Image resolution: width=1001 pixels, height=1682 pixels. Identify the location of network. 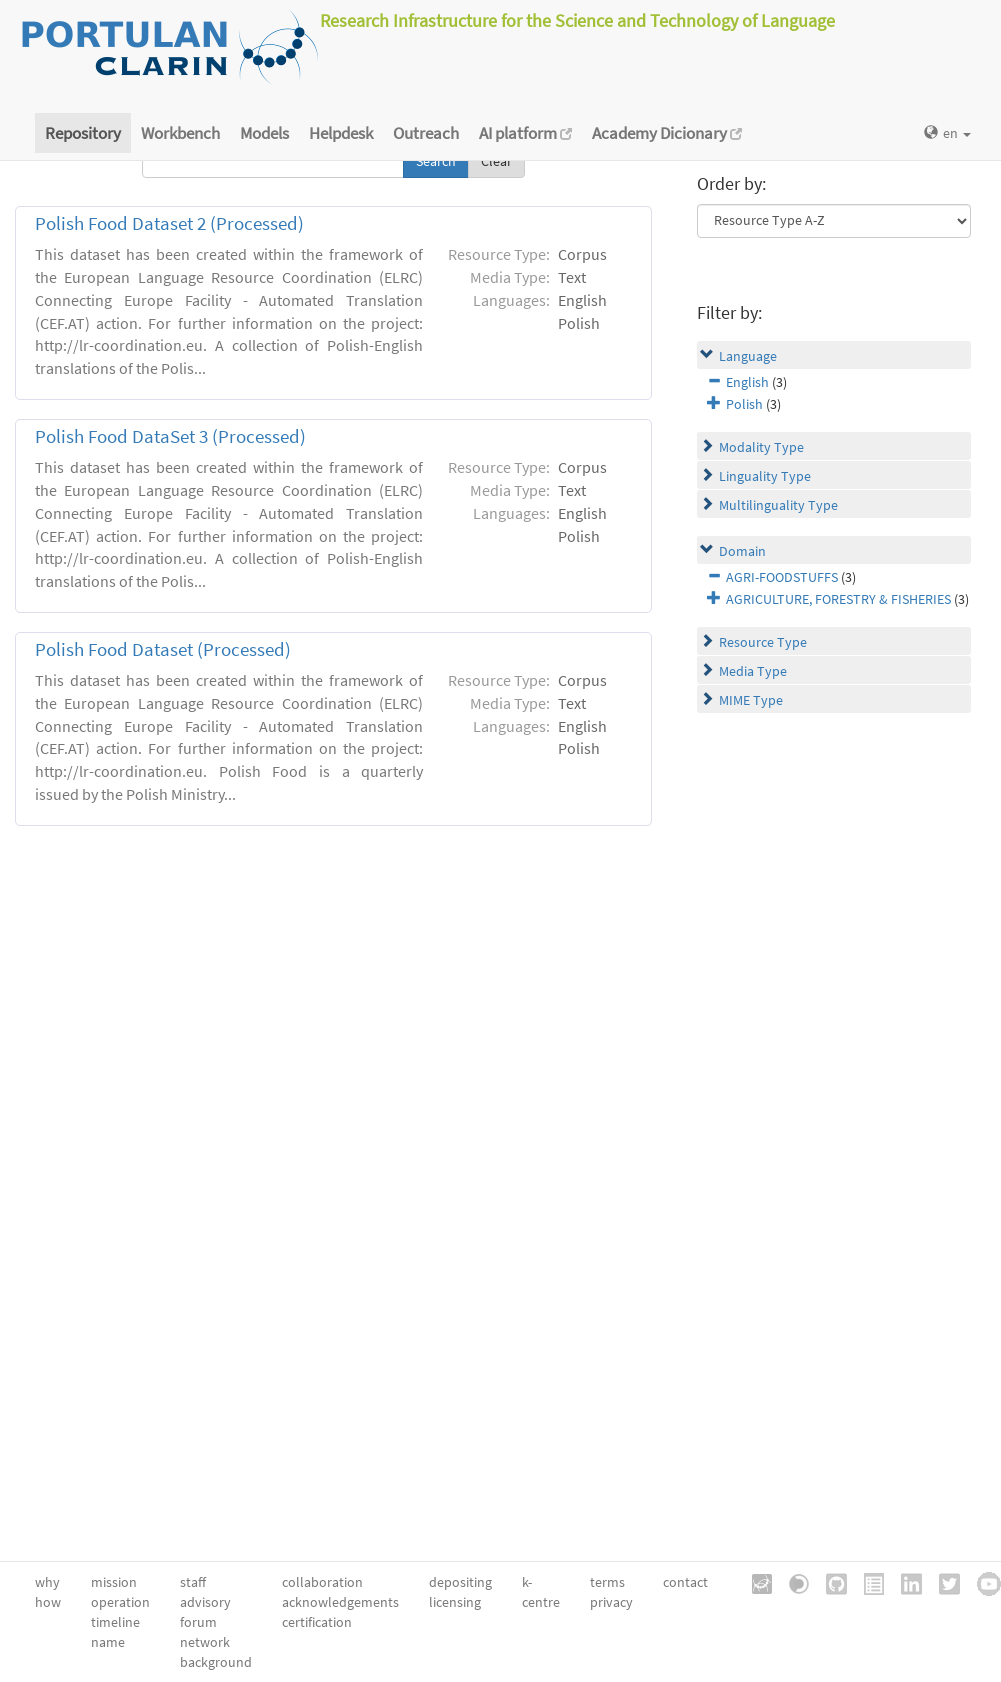
(205, 1642).